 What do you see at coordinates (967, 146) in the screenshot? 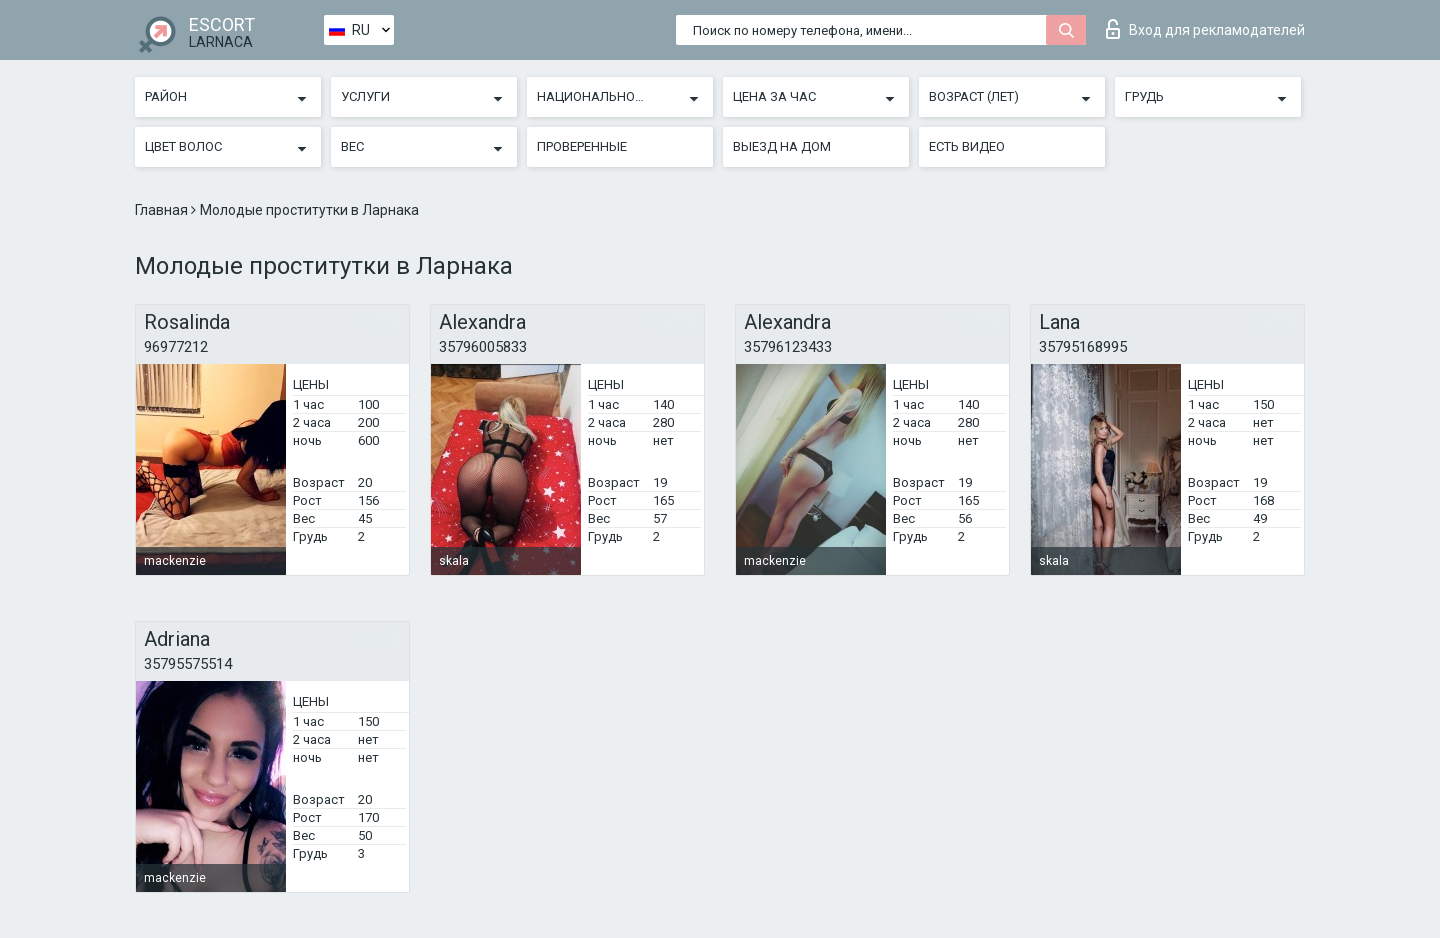
I see `Есть видео` at bounding box center [967, 146].